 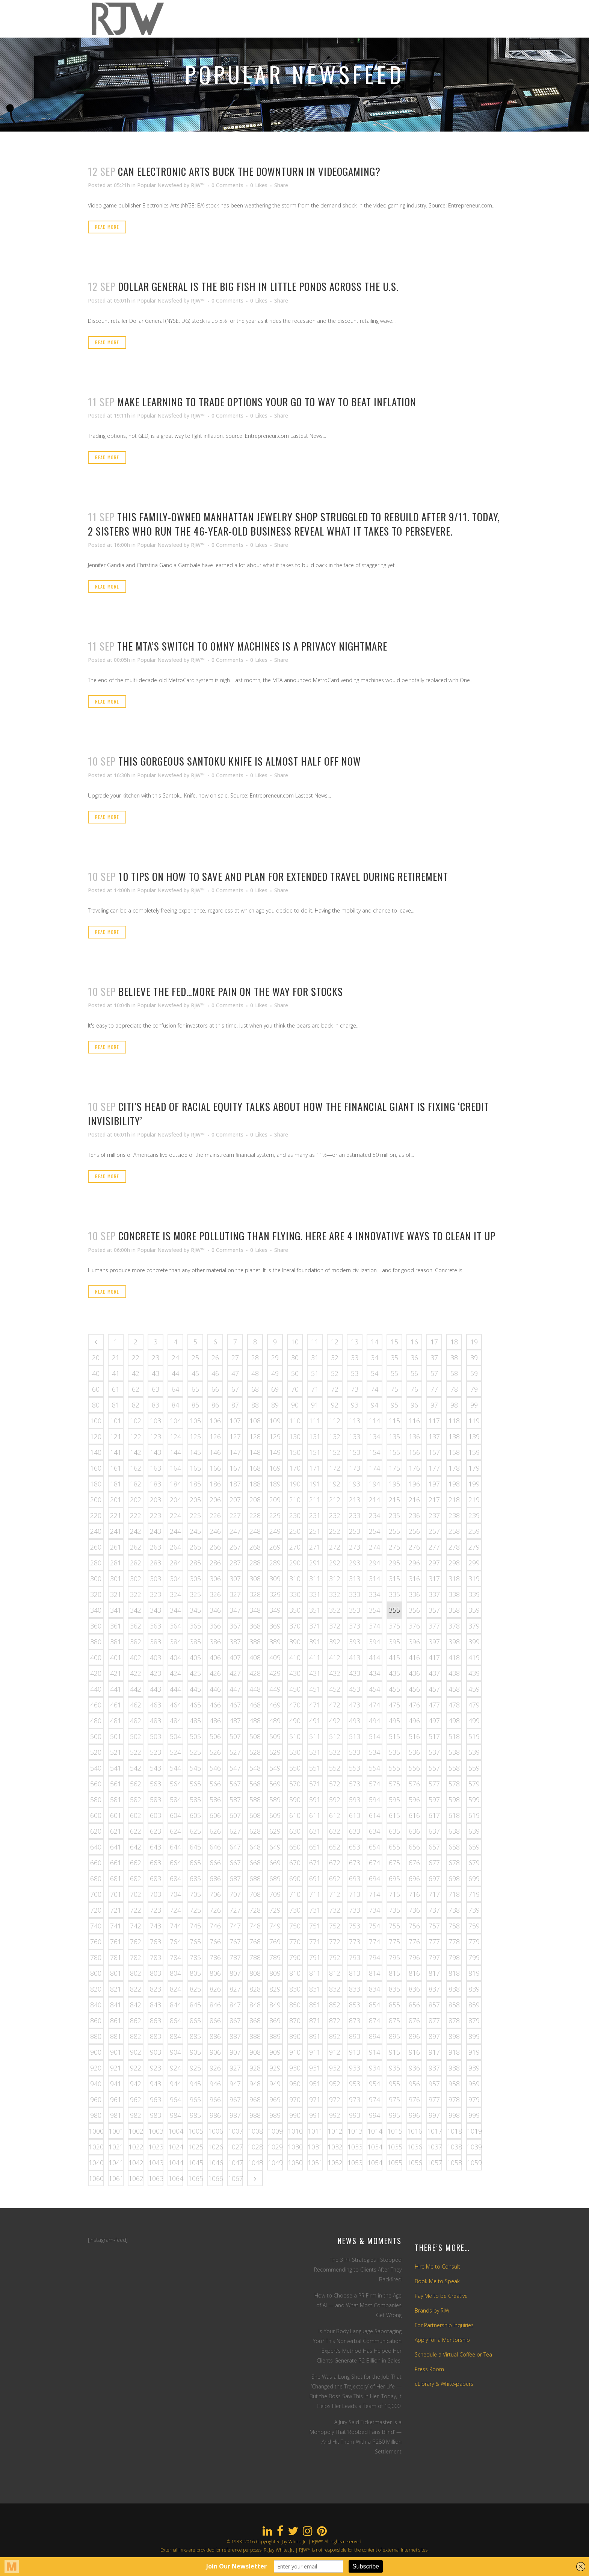 I want to click on 106, so click(x=215, y=1420).